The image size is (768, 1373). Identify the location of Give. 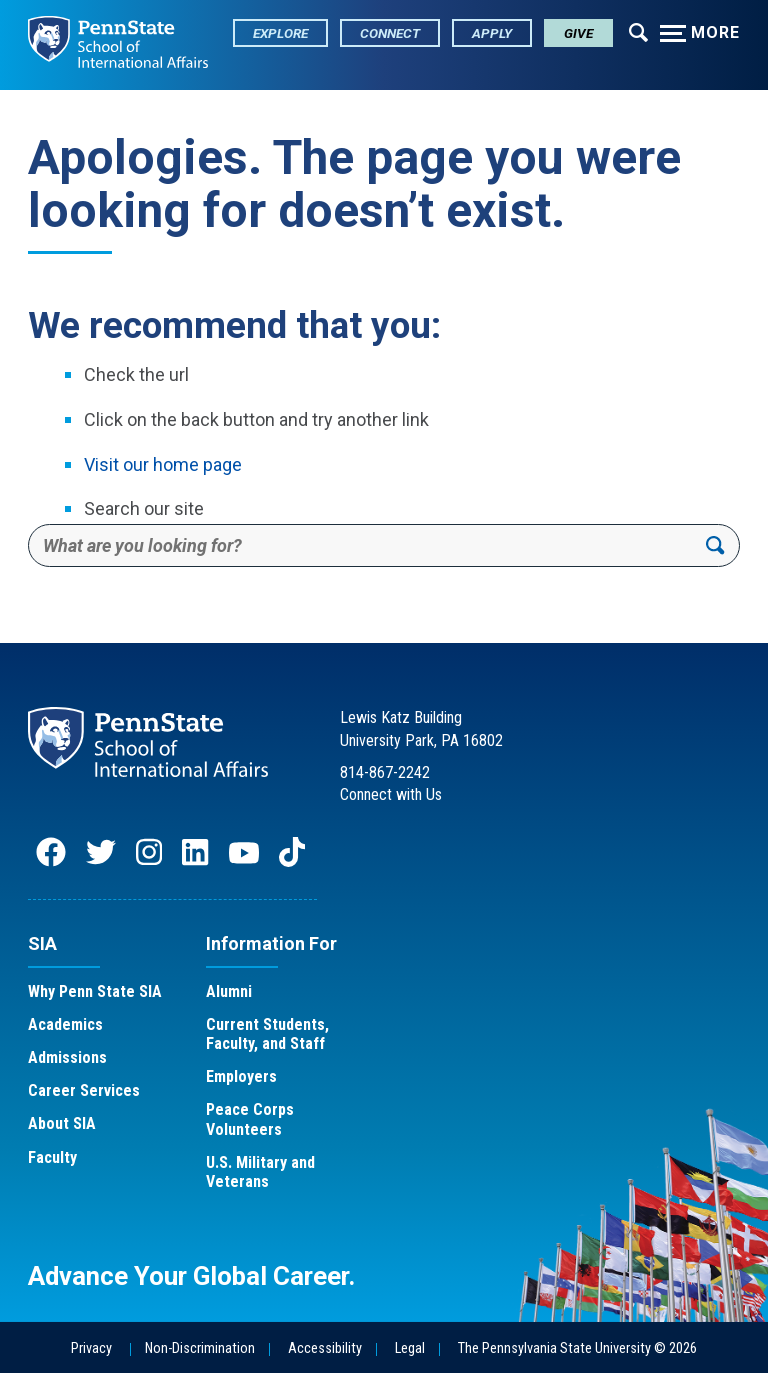
(578, 33).